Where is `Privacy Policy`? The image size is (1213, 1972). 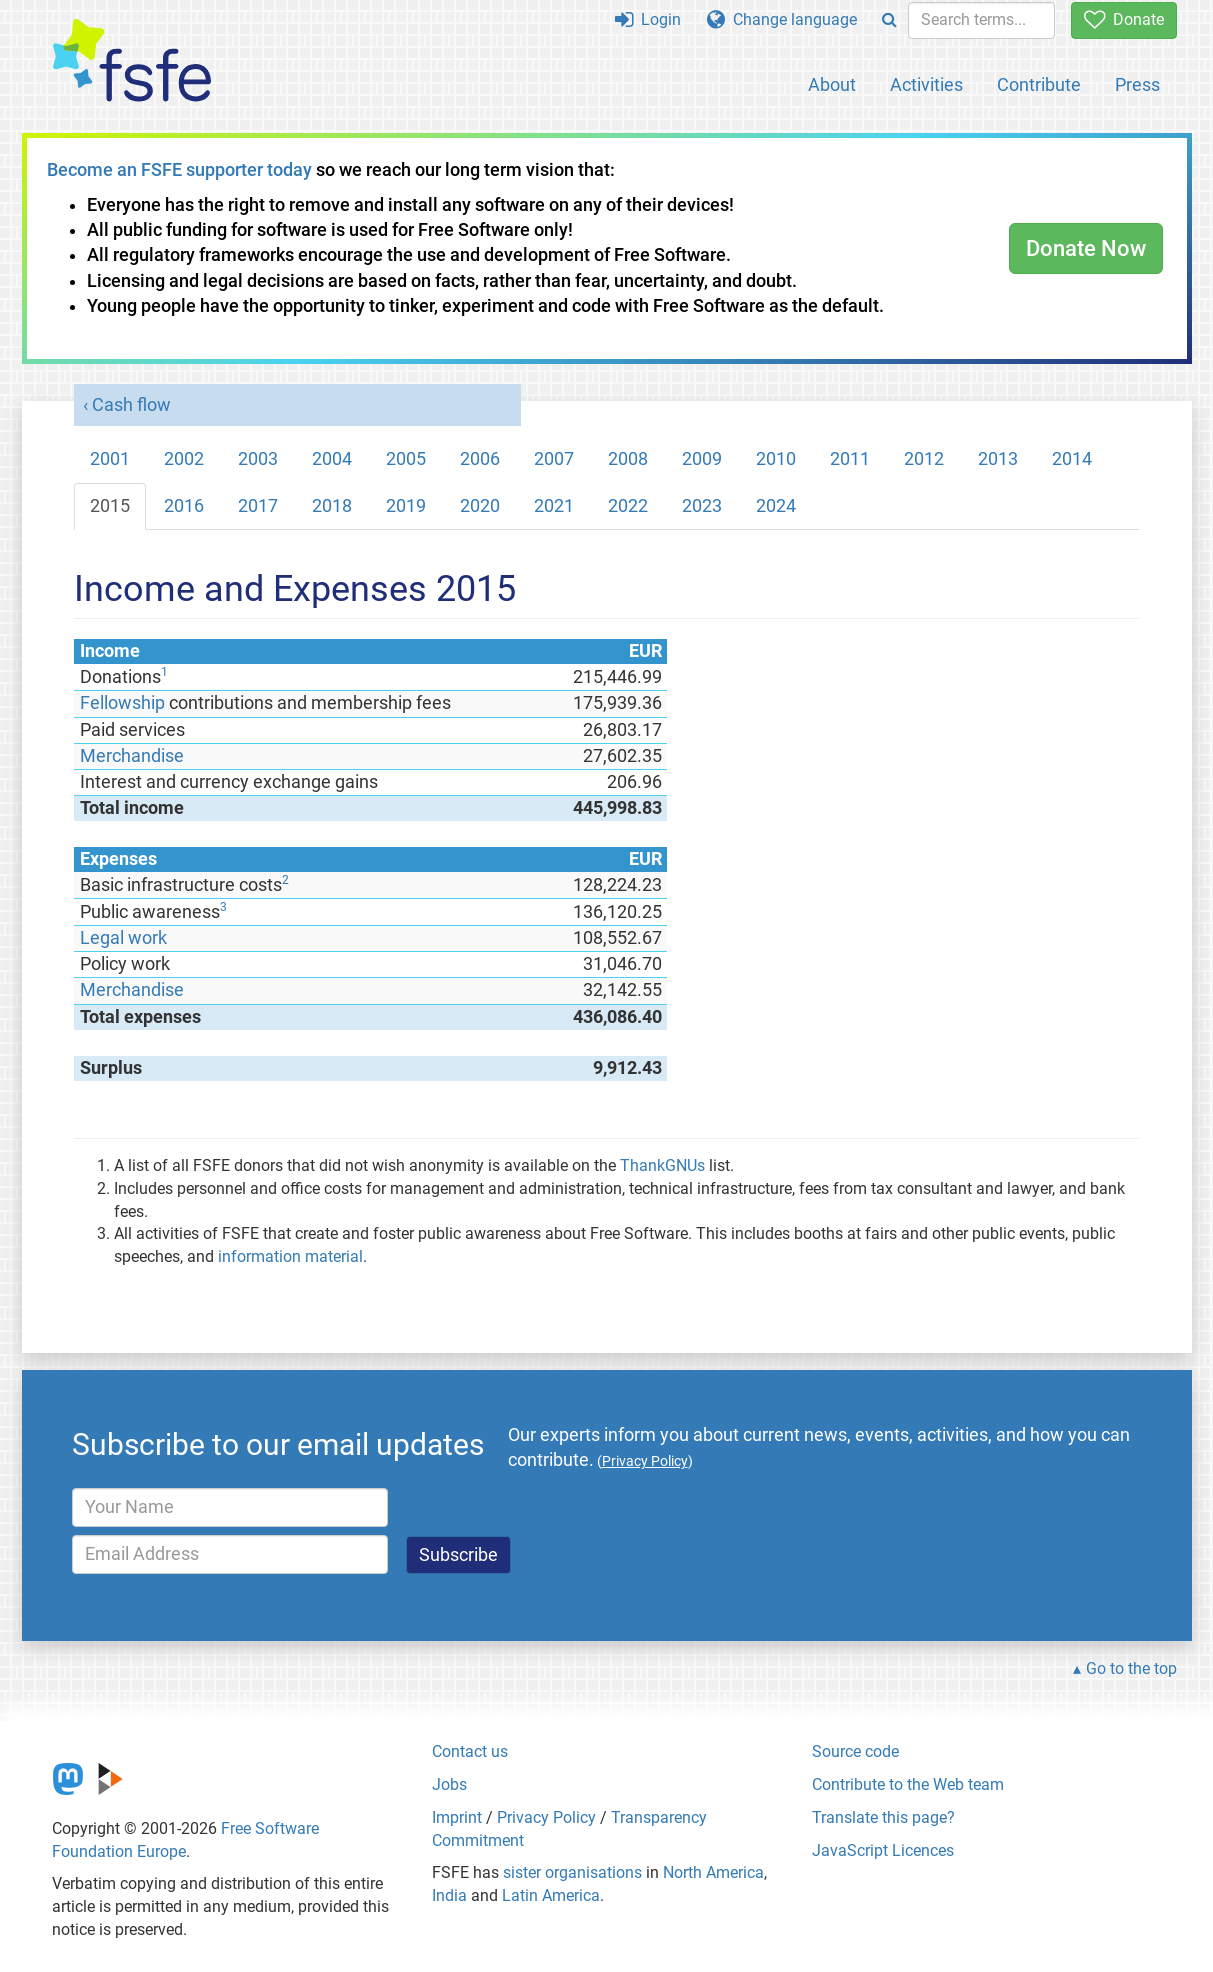 Privacy Policy is located at coordinates (546, 1817).